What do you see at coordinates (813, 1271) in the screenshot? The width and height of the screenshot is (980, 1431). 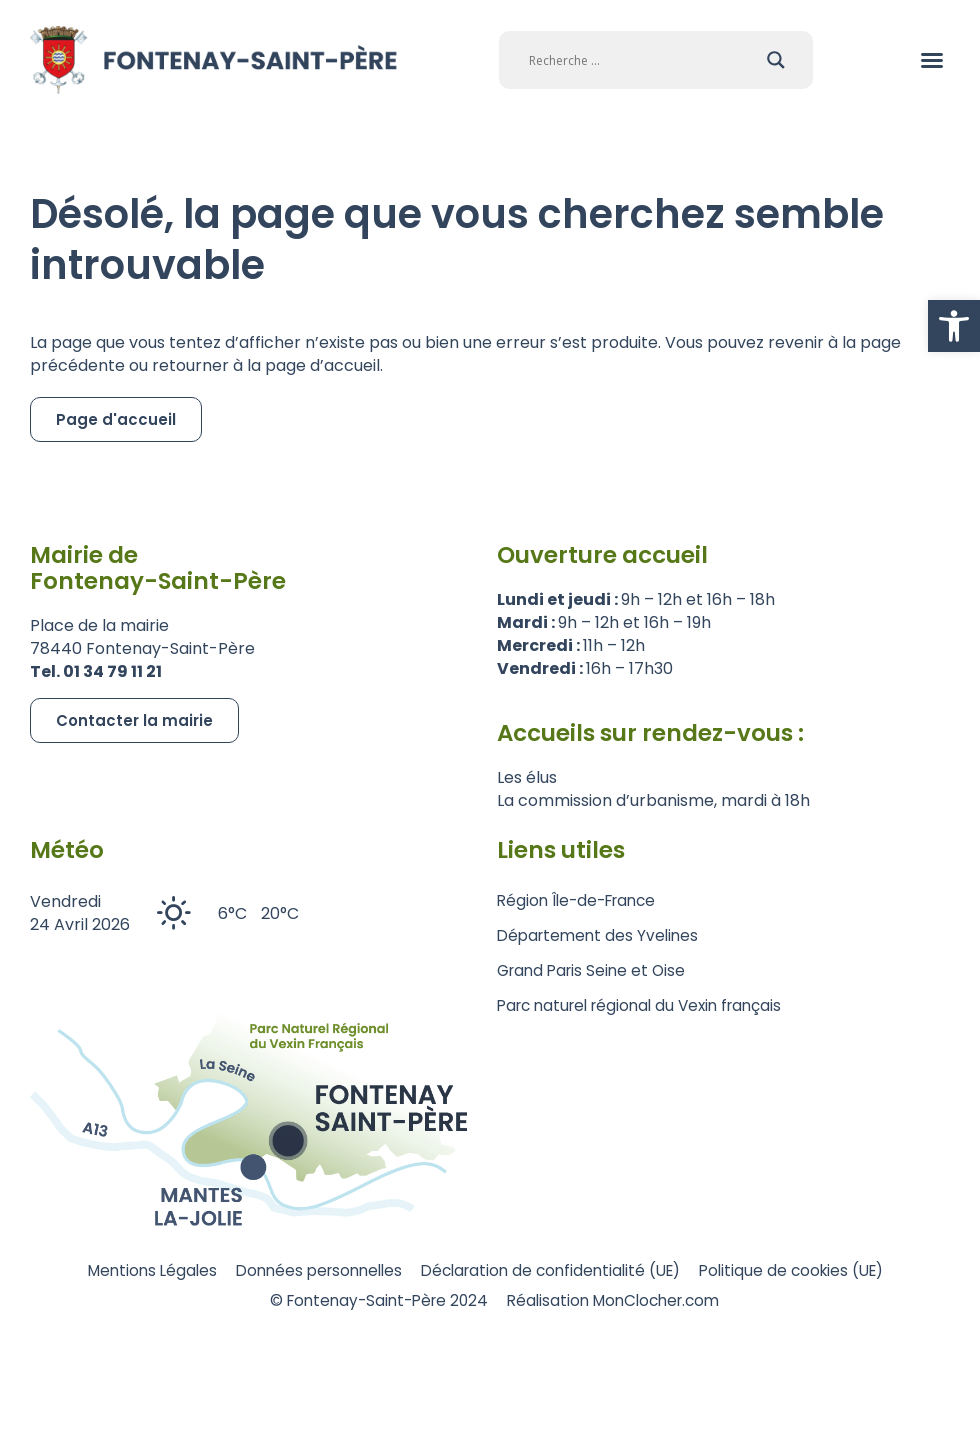 I see `Politique de cookies (UE)` at bounding box center [813, 1271].